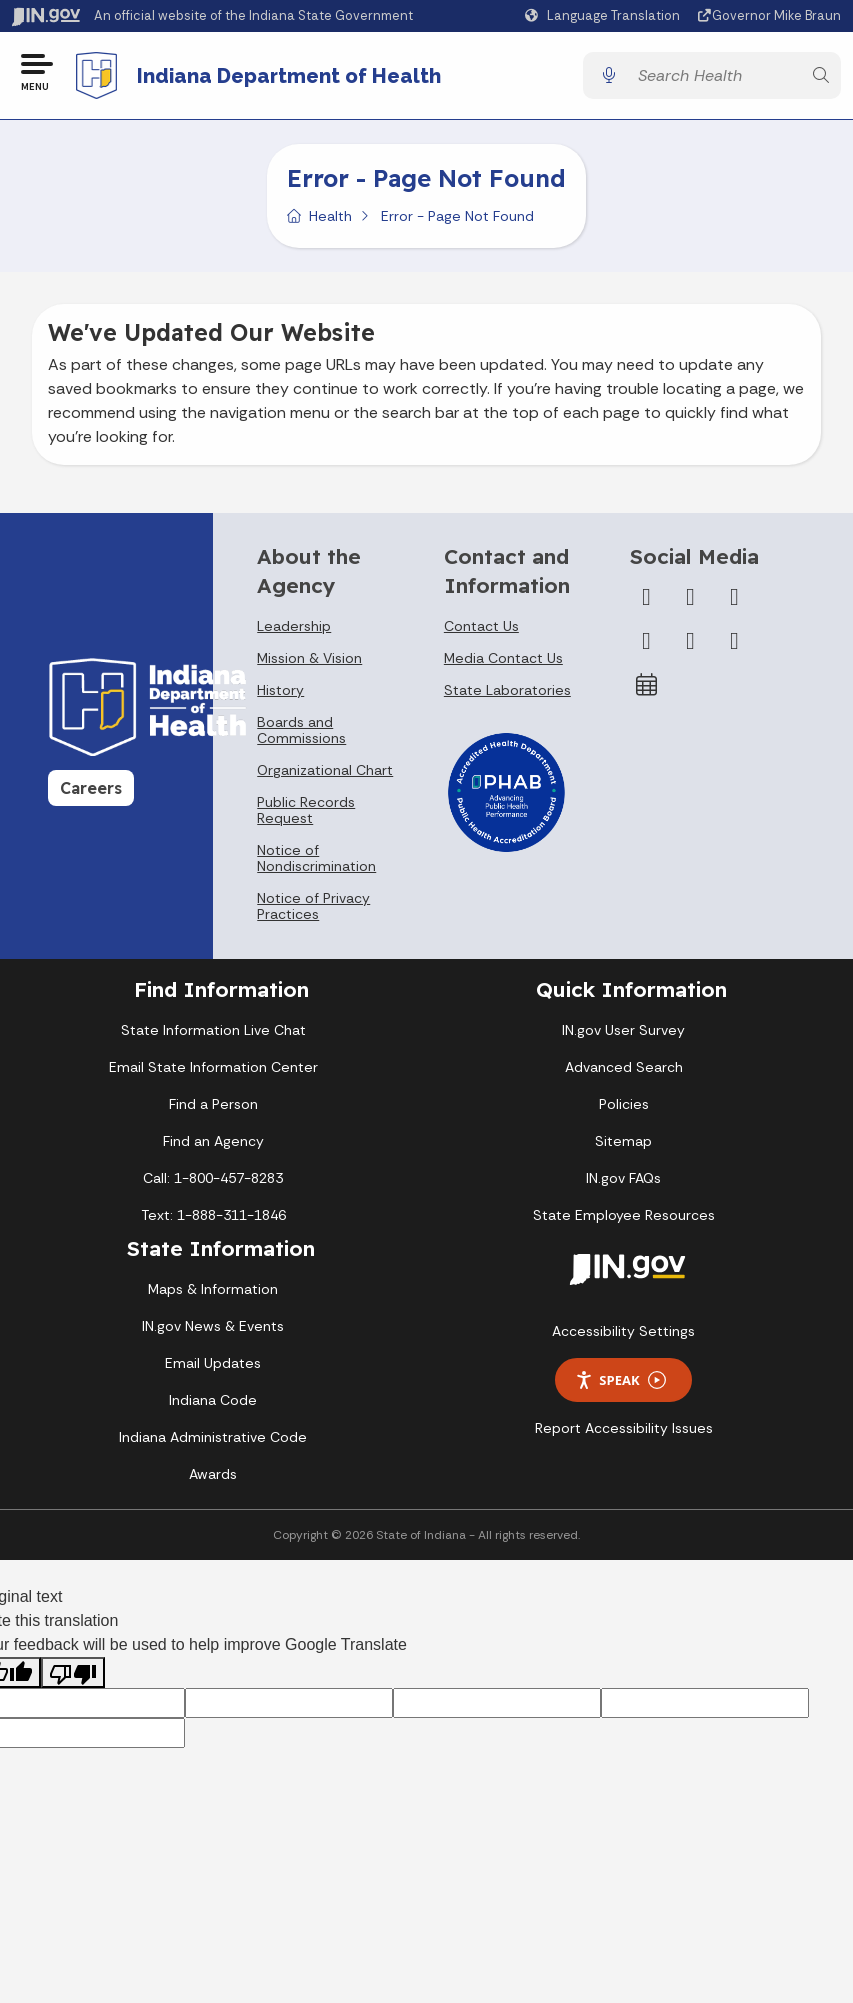 This screenshot has width=853, height=2003. What do you see at coordinates (313, 908) in the screenshot?
I see `Notice of Privacy Practices` at bounding box center [313, 908].